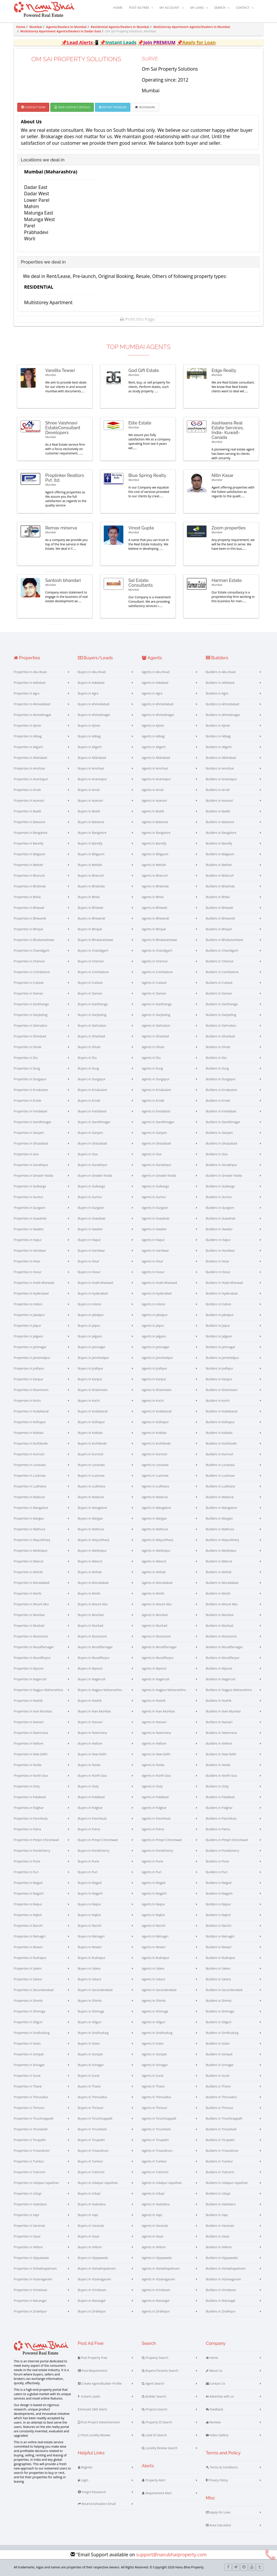 Image resolution: width=277 pixels, height=2576 pixels. I want to click on Buyers in Nellore, so click(90, 1743).